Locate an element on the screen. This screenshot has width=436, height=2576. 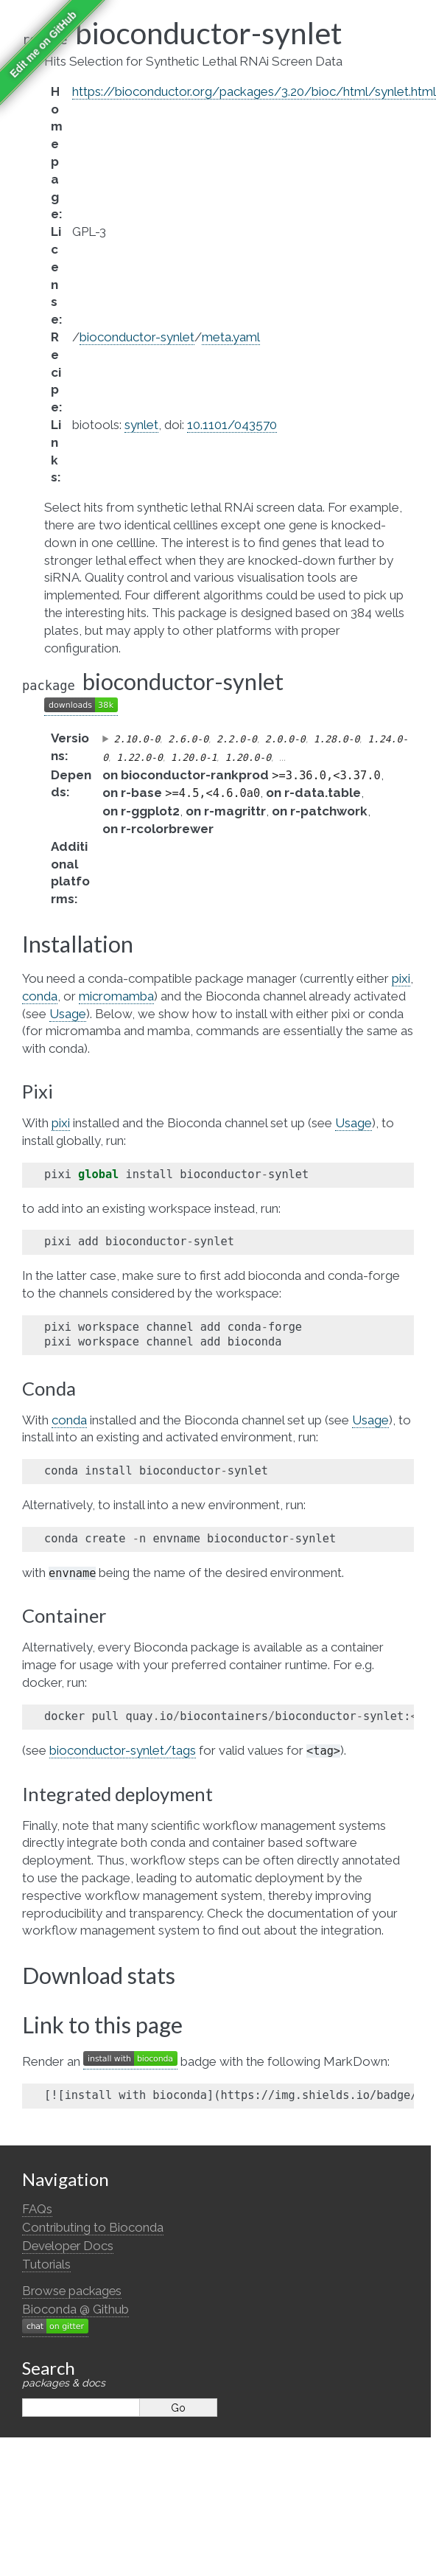
conda is located at coordinates (39, 996).